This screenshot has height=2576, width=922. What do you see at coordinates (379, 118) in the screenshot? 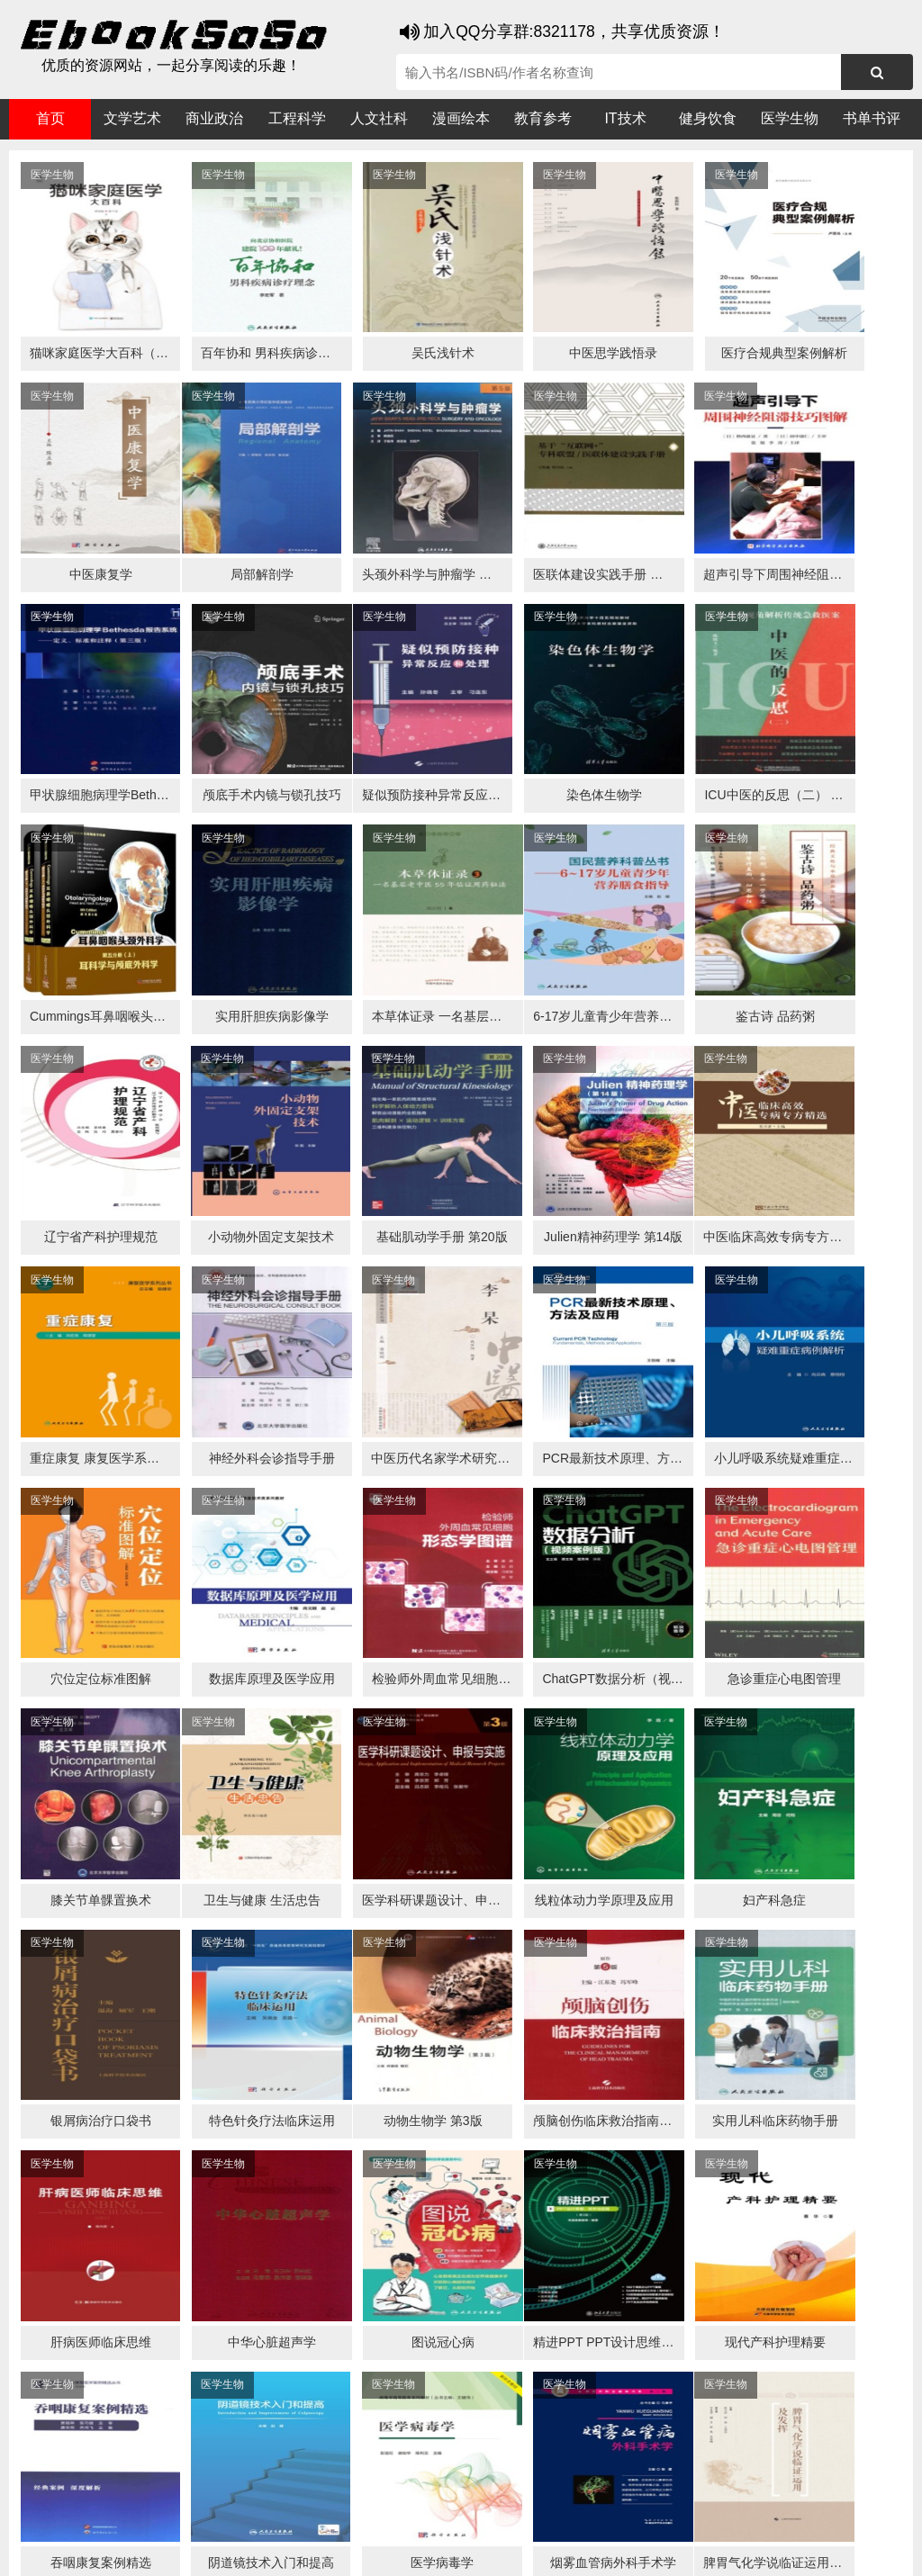
I see `人文社科` at bounding box center [379, 118].